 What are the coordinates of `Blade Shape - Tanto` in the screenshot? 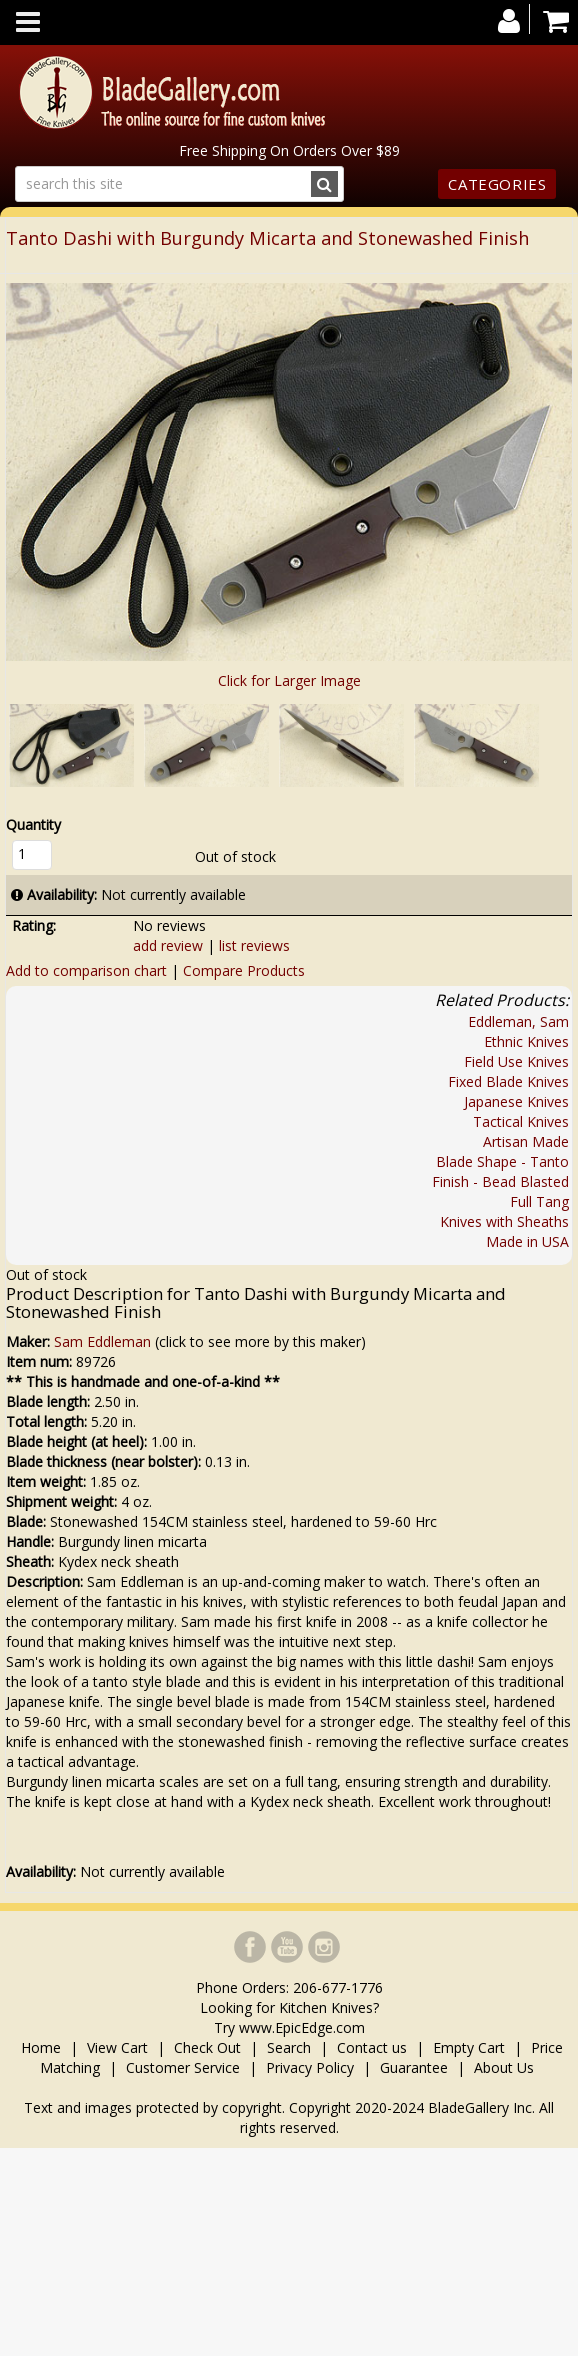 It's located at (502, 1161).